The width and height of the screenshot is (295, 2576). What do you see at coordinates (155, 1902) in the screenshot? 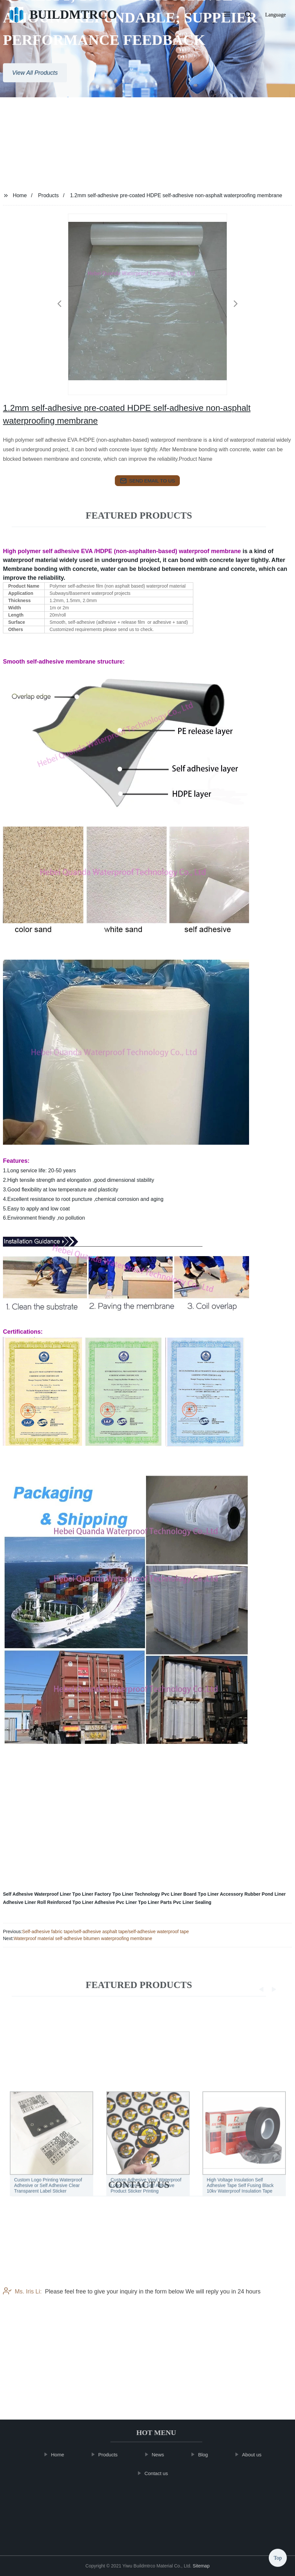
I see `Tpo Liner Parts` at bounding box center [155, 1902].